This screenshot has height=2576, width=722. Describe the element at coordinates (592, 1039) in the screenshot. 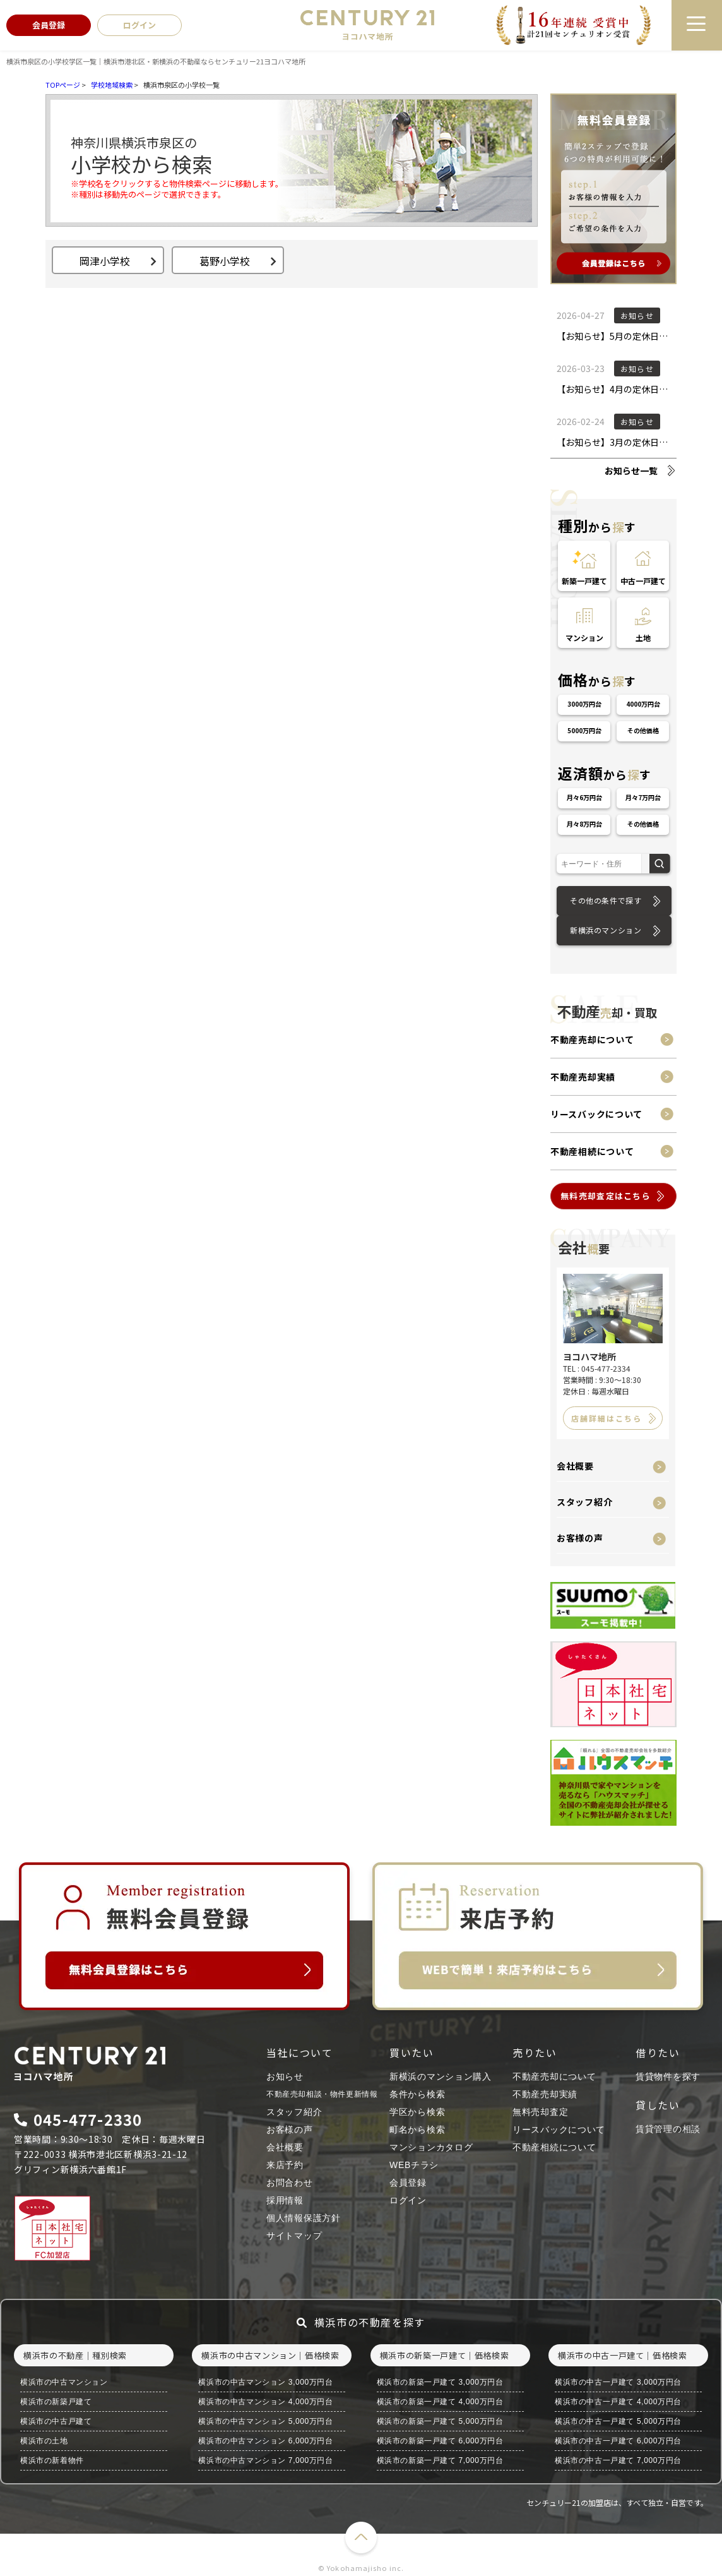

I see `不動産売却について` at that location.